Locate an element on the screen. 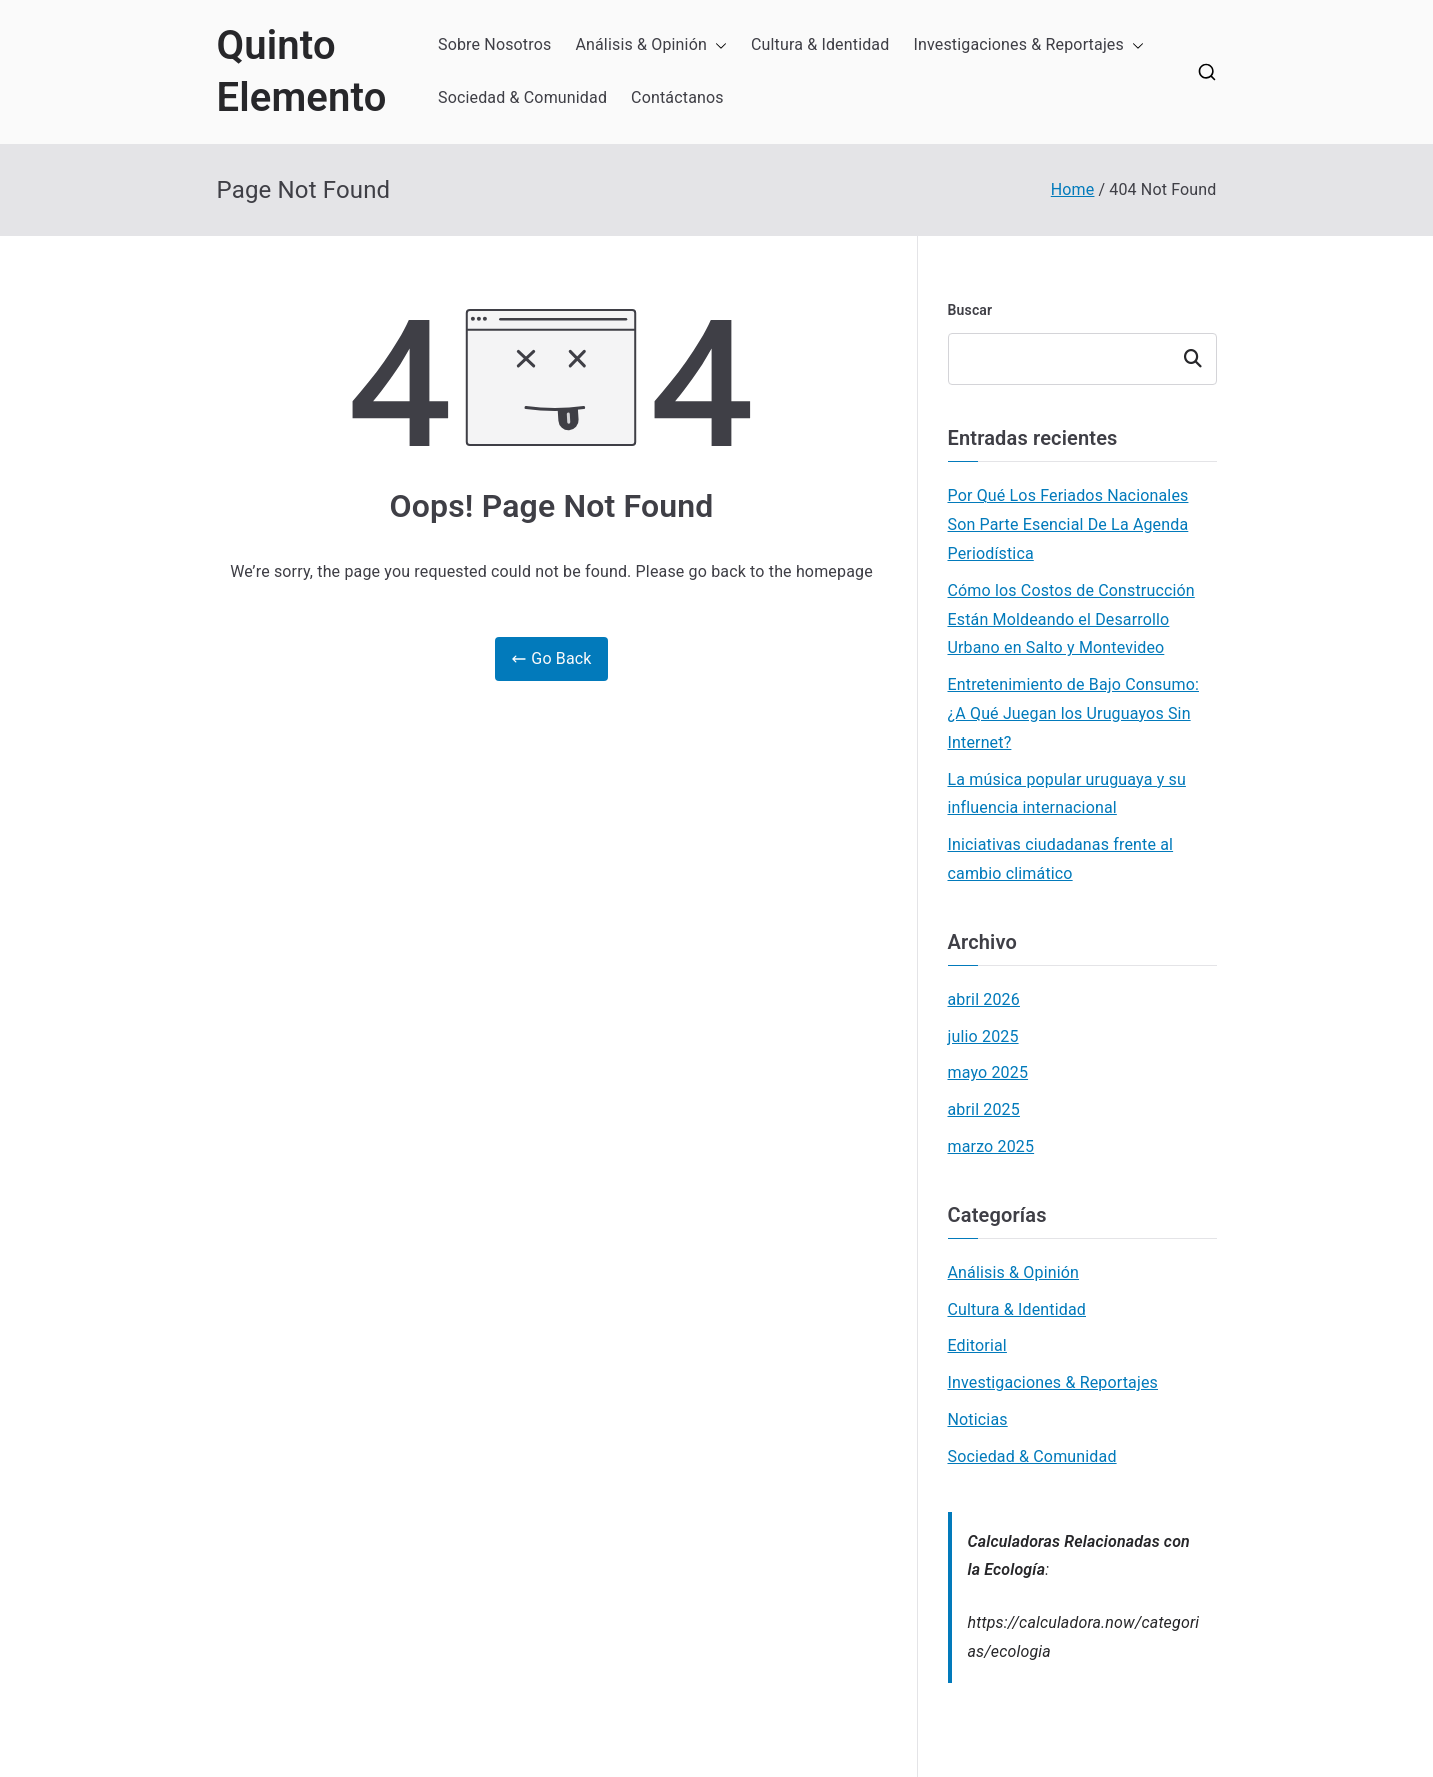  Entretenimiento de Bajo Consumo: ¿A Qué Juegan los Uruguayos Sin Internet? is located at coordinates (1073, 713).